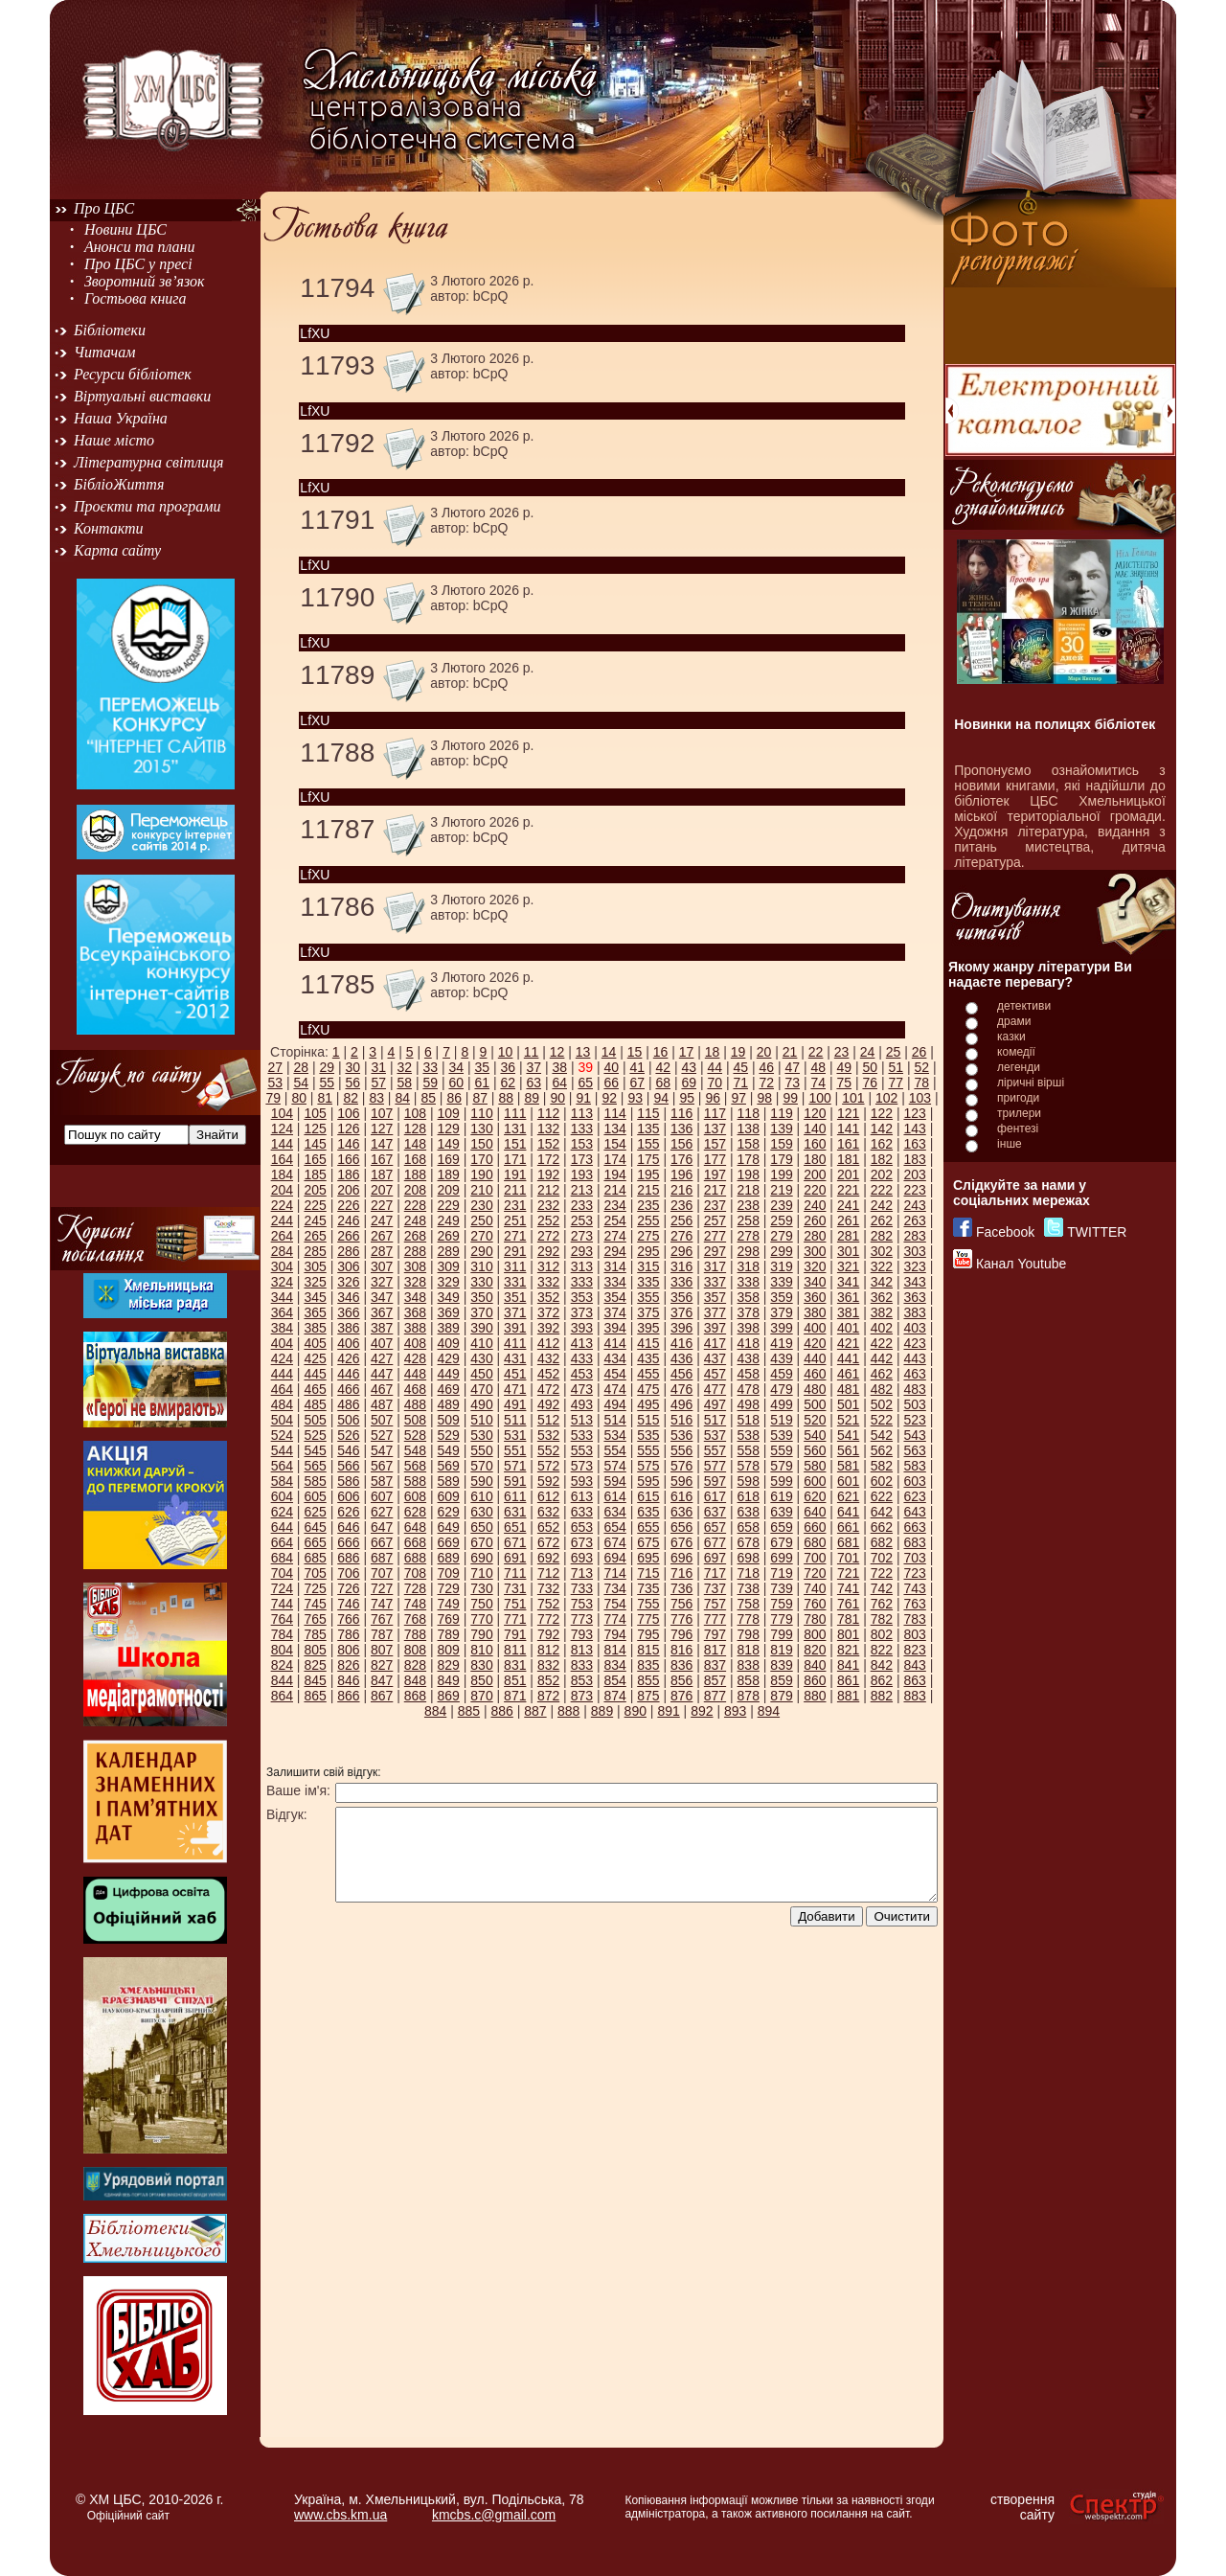 This screenshot has width=1226, height=2576. Describe the element at coordinates (531, 1098) in the screenshot. I see `89` at that location.